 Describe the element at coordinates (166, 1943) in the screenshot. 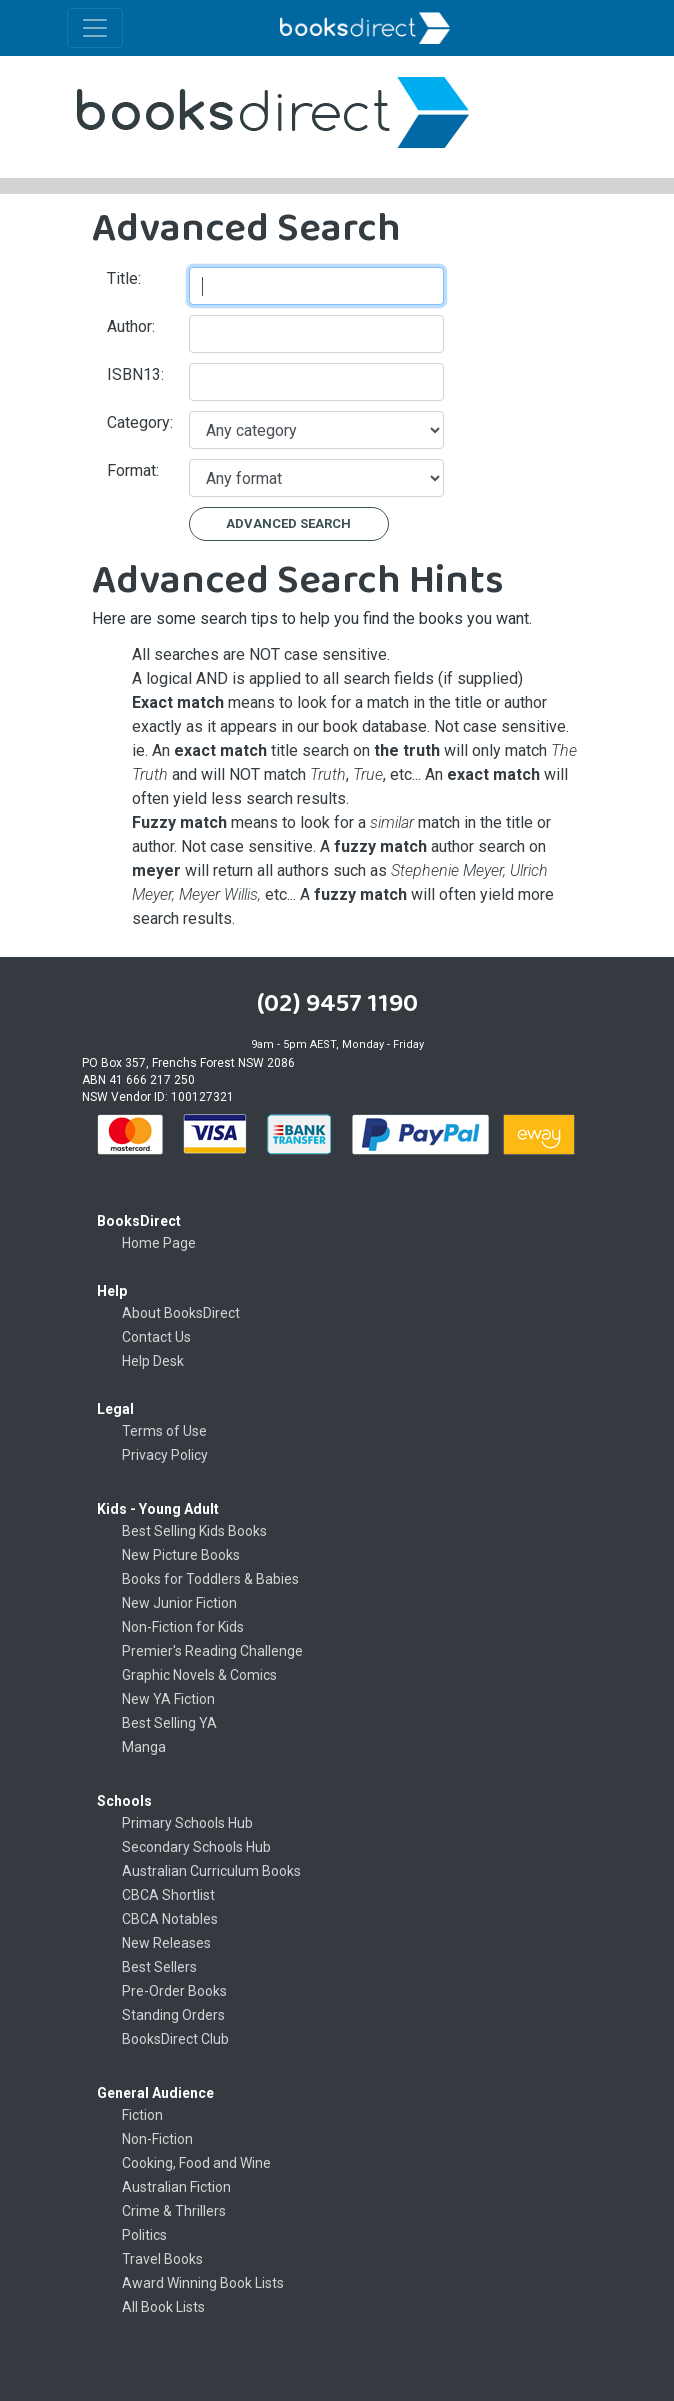

I see `New Releases` at that location.